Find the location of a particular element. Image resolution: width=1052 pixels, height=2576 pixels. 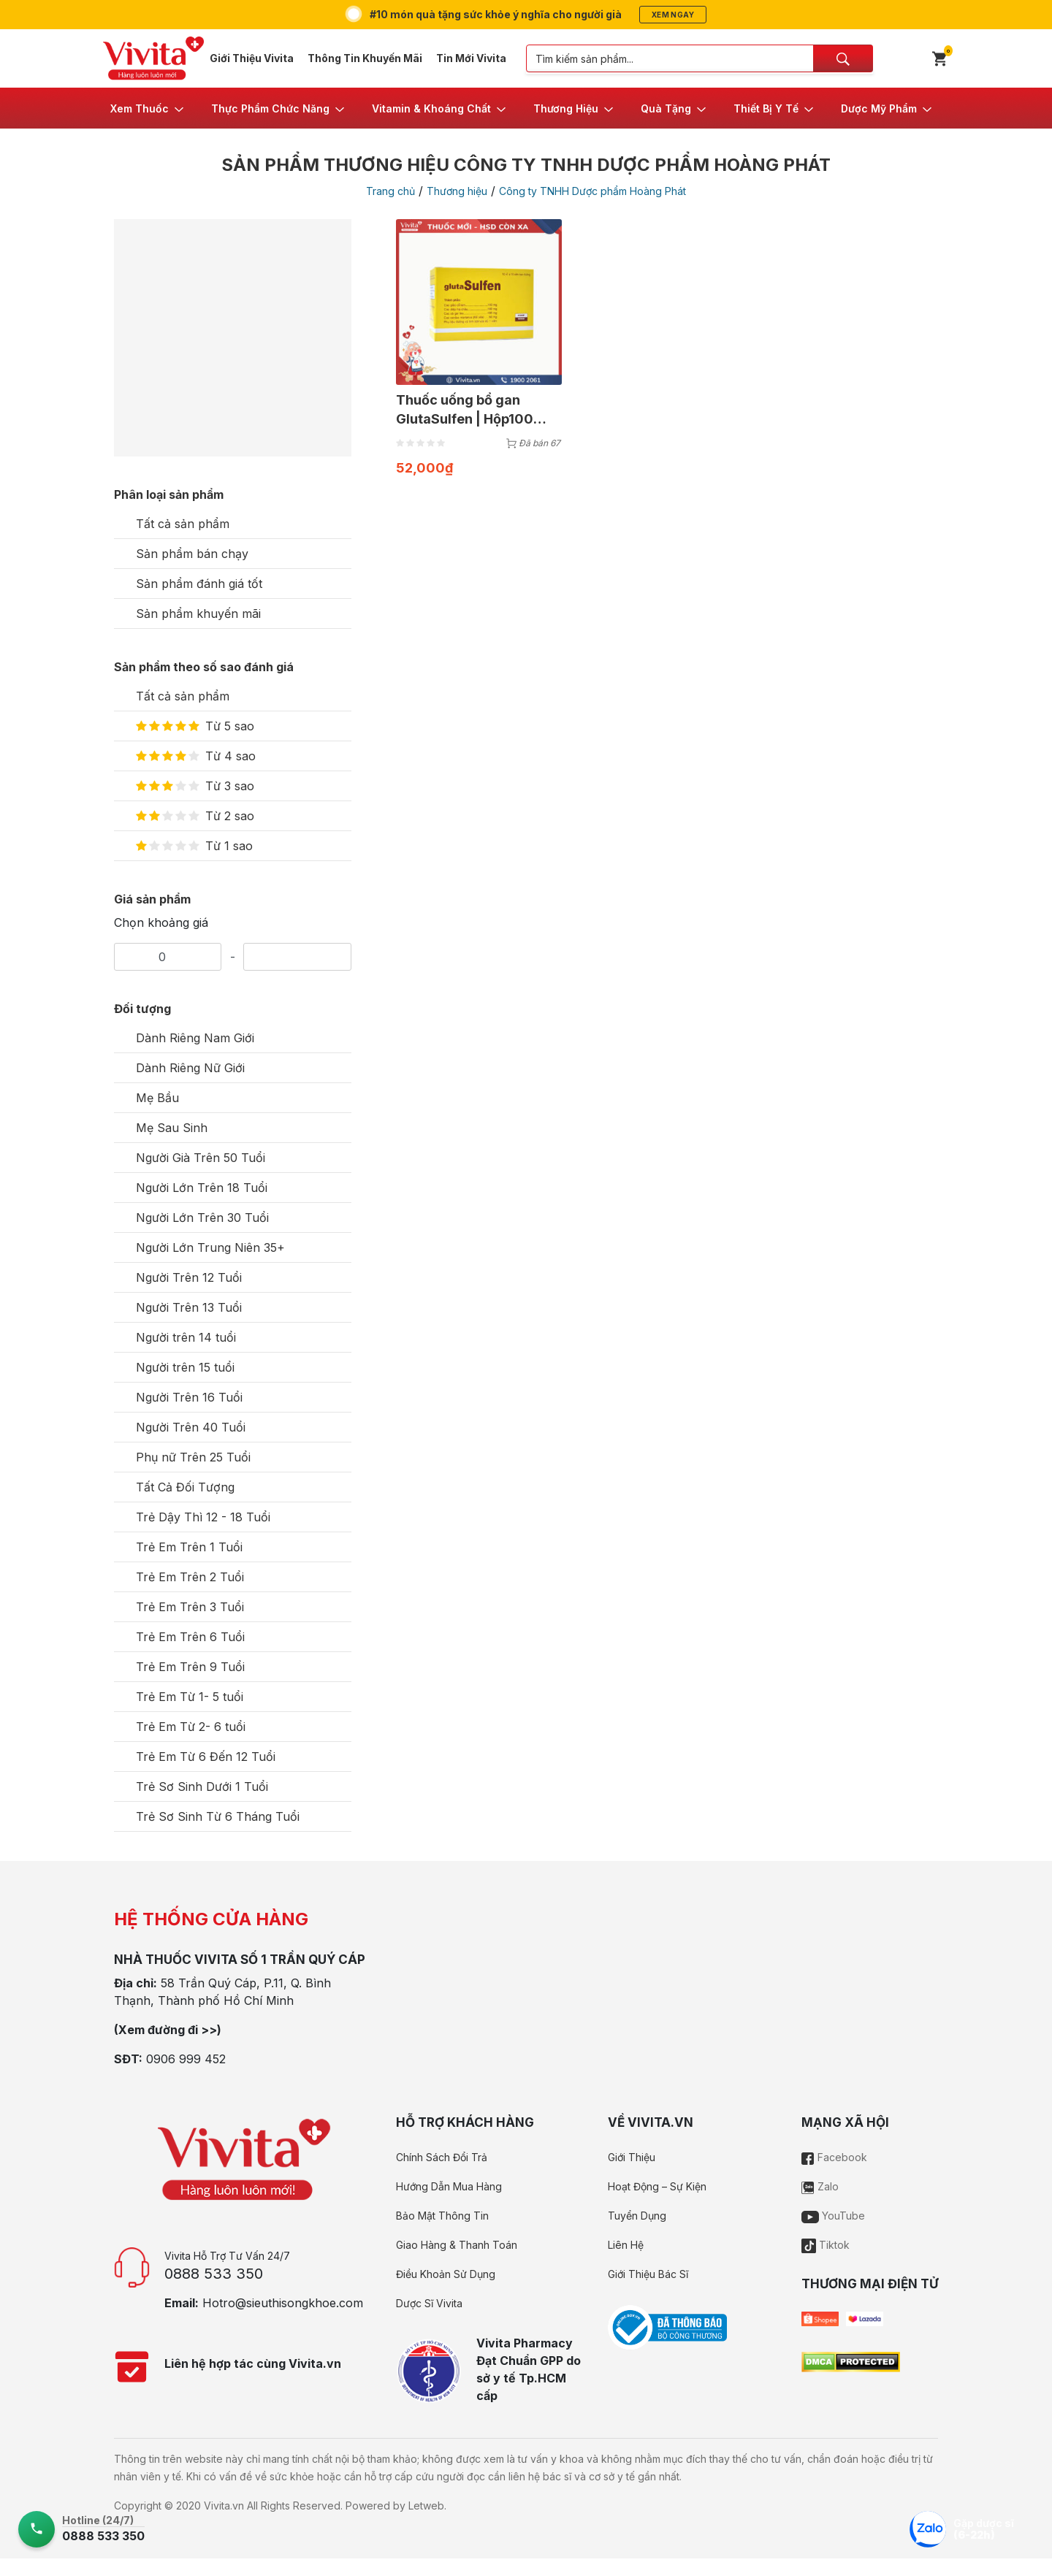

Trẻ Em Trên 9 Tuổi is located at coordinates (190, 1666).